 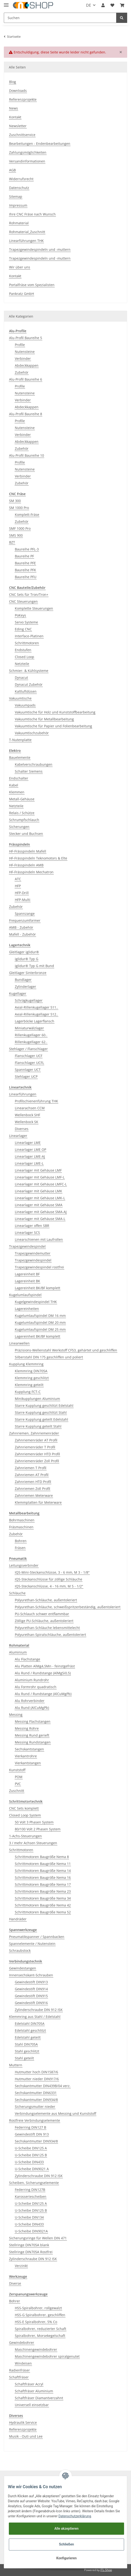 What do you see at coordinates (43, 1673) in the screenshot?
I see `Alu Rund / Rundstange (AlMgSi0,5)` at bounding box center [43, 1673].